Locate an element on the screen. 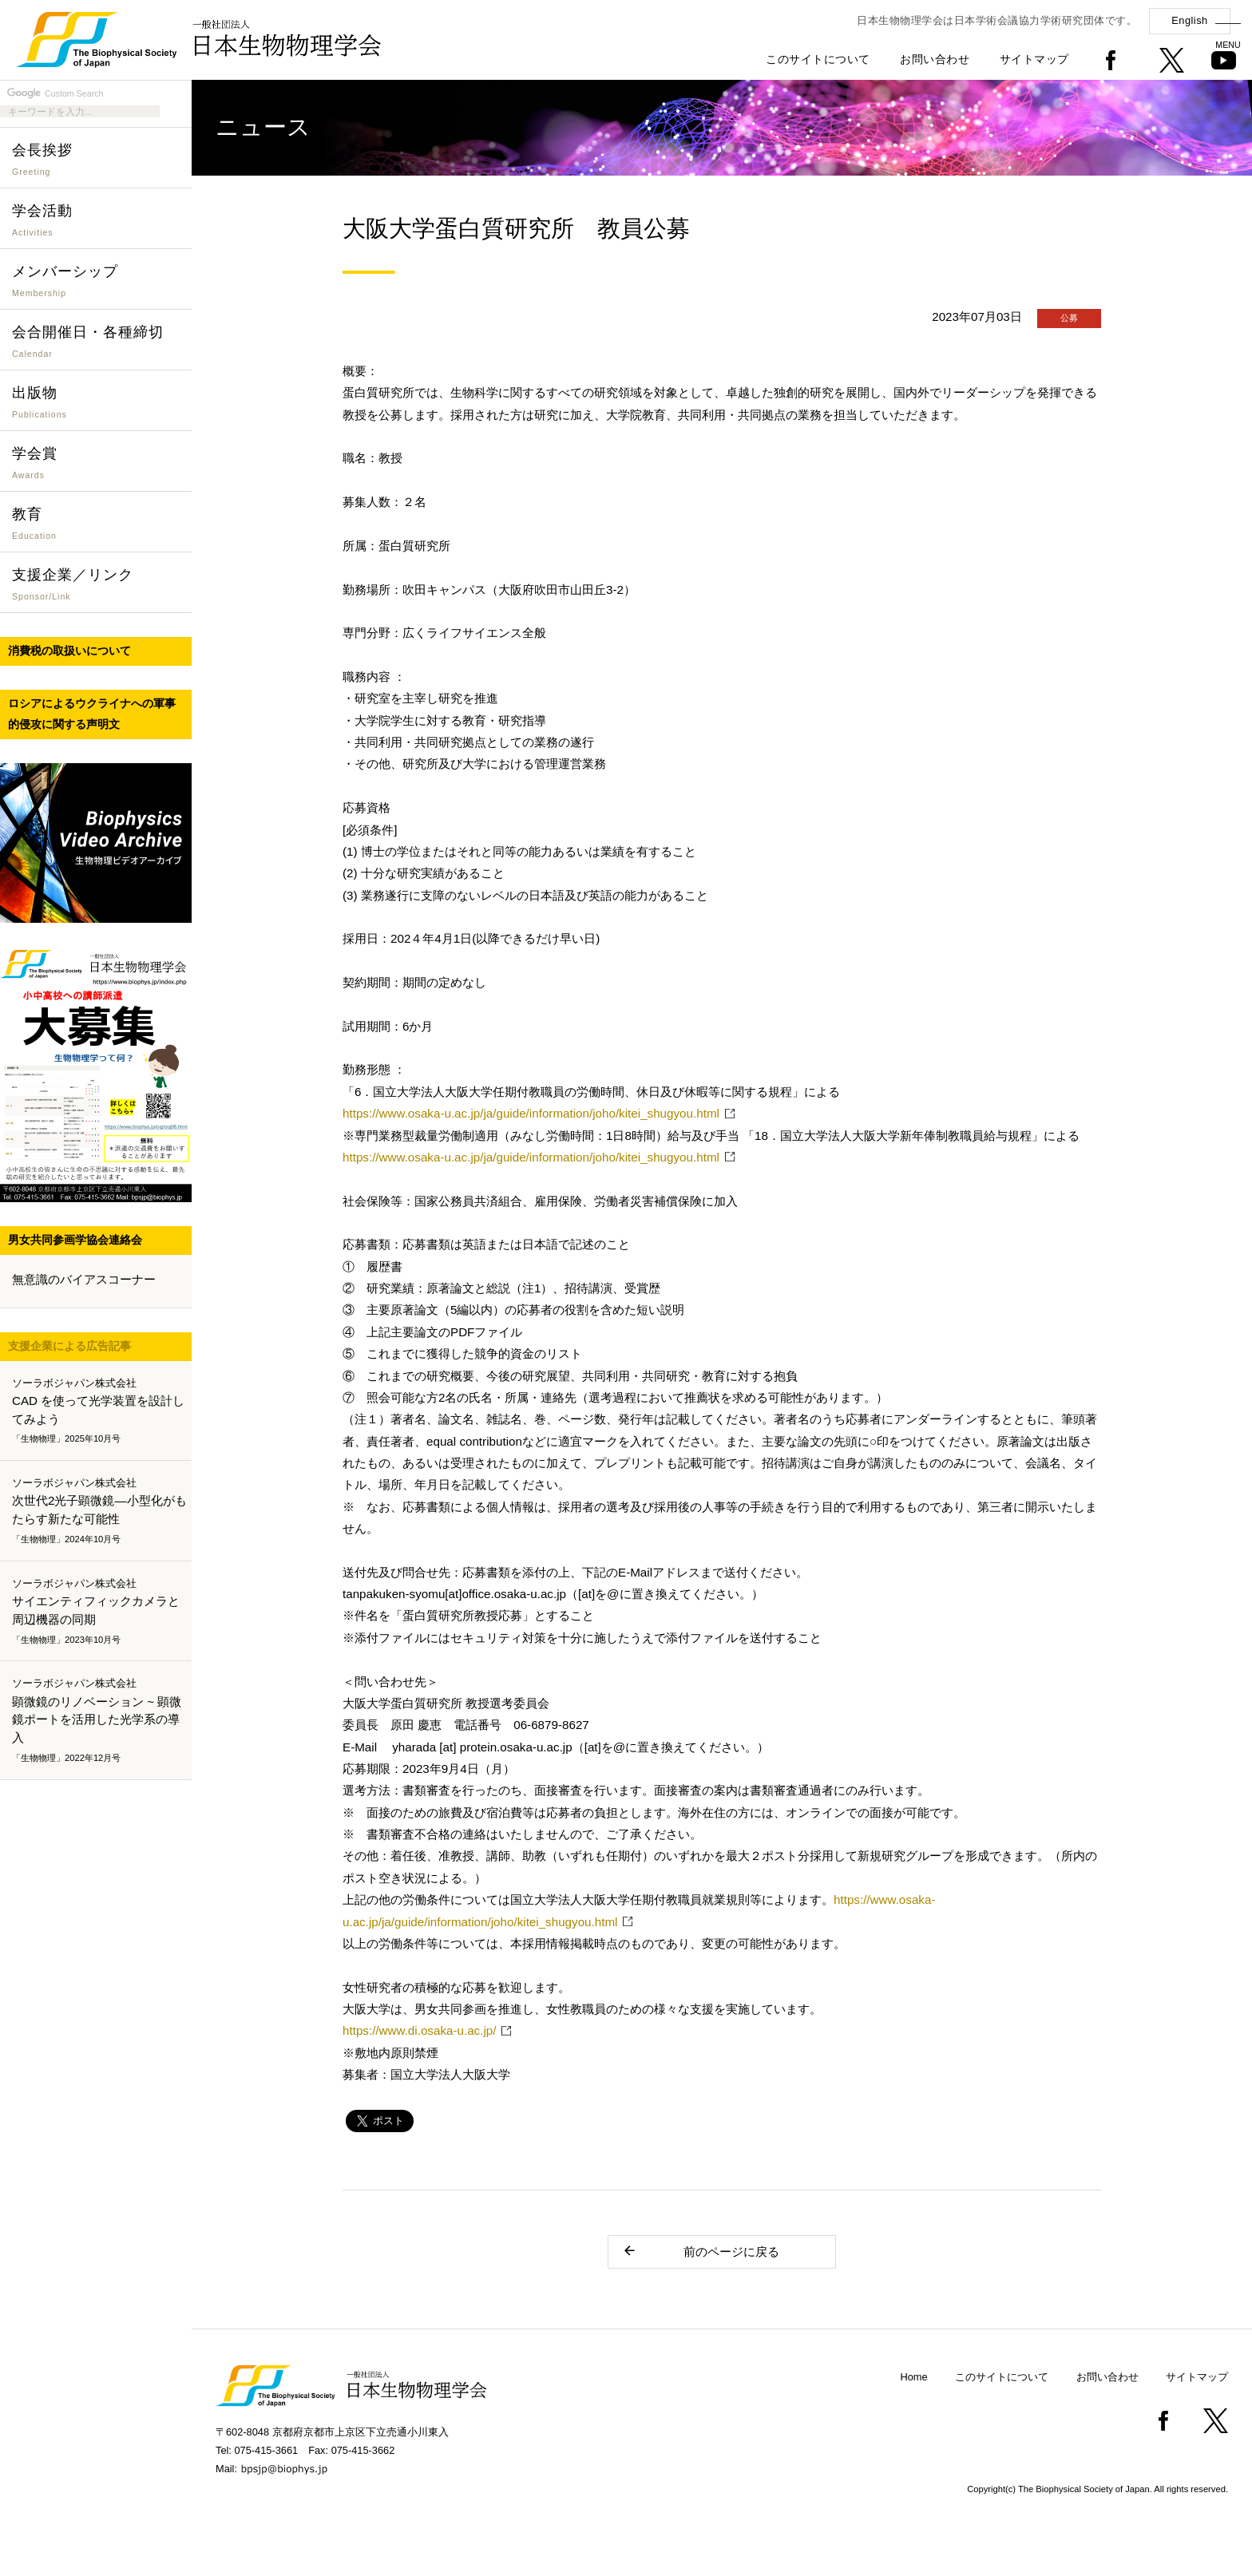 This screenshot has width=1252, height=2576. 無意識のバイアスコーナー is located at coordinates (84, 1279).